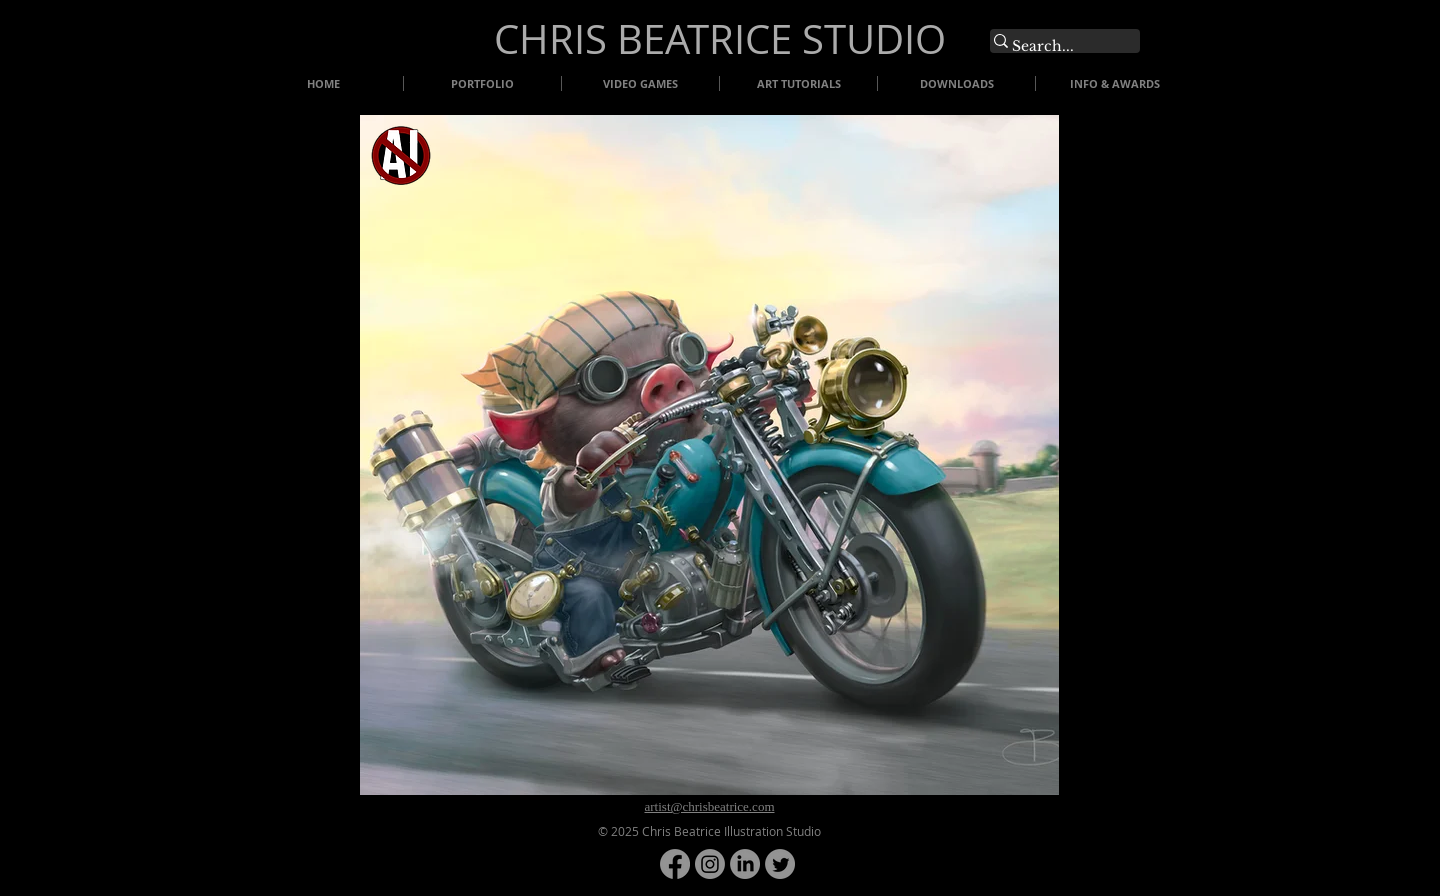  I want to click on [Search...], so click(1055, 47).